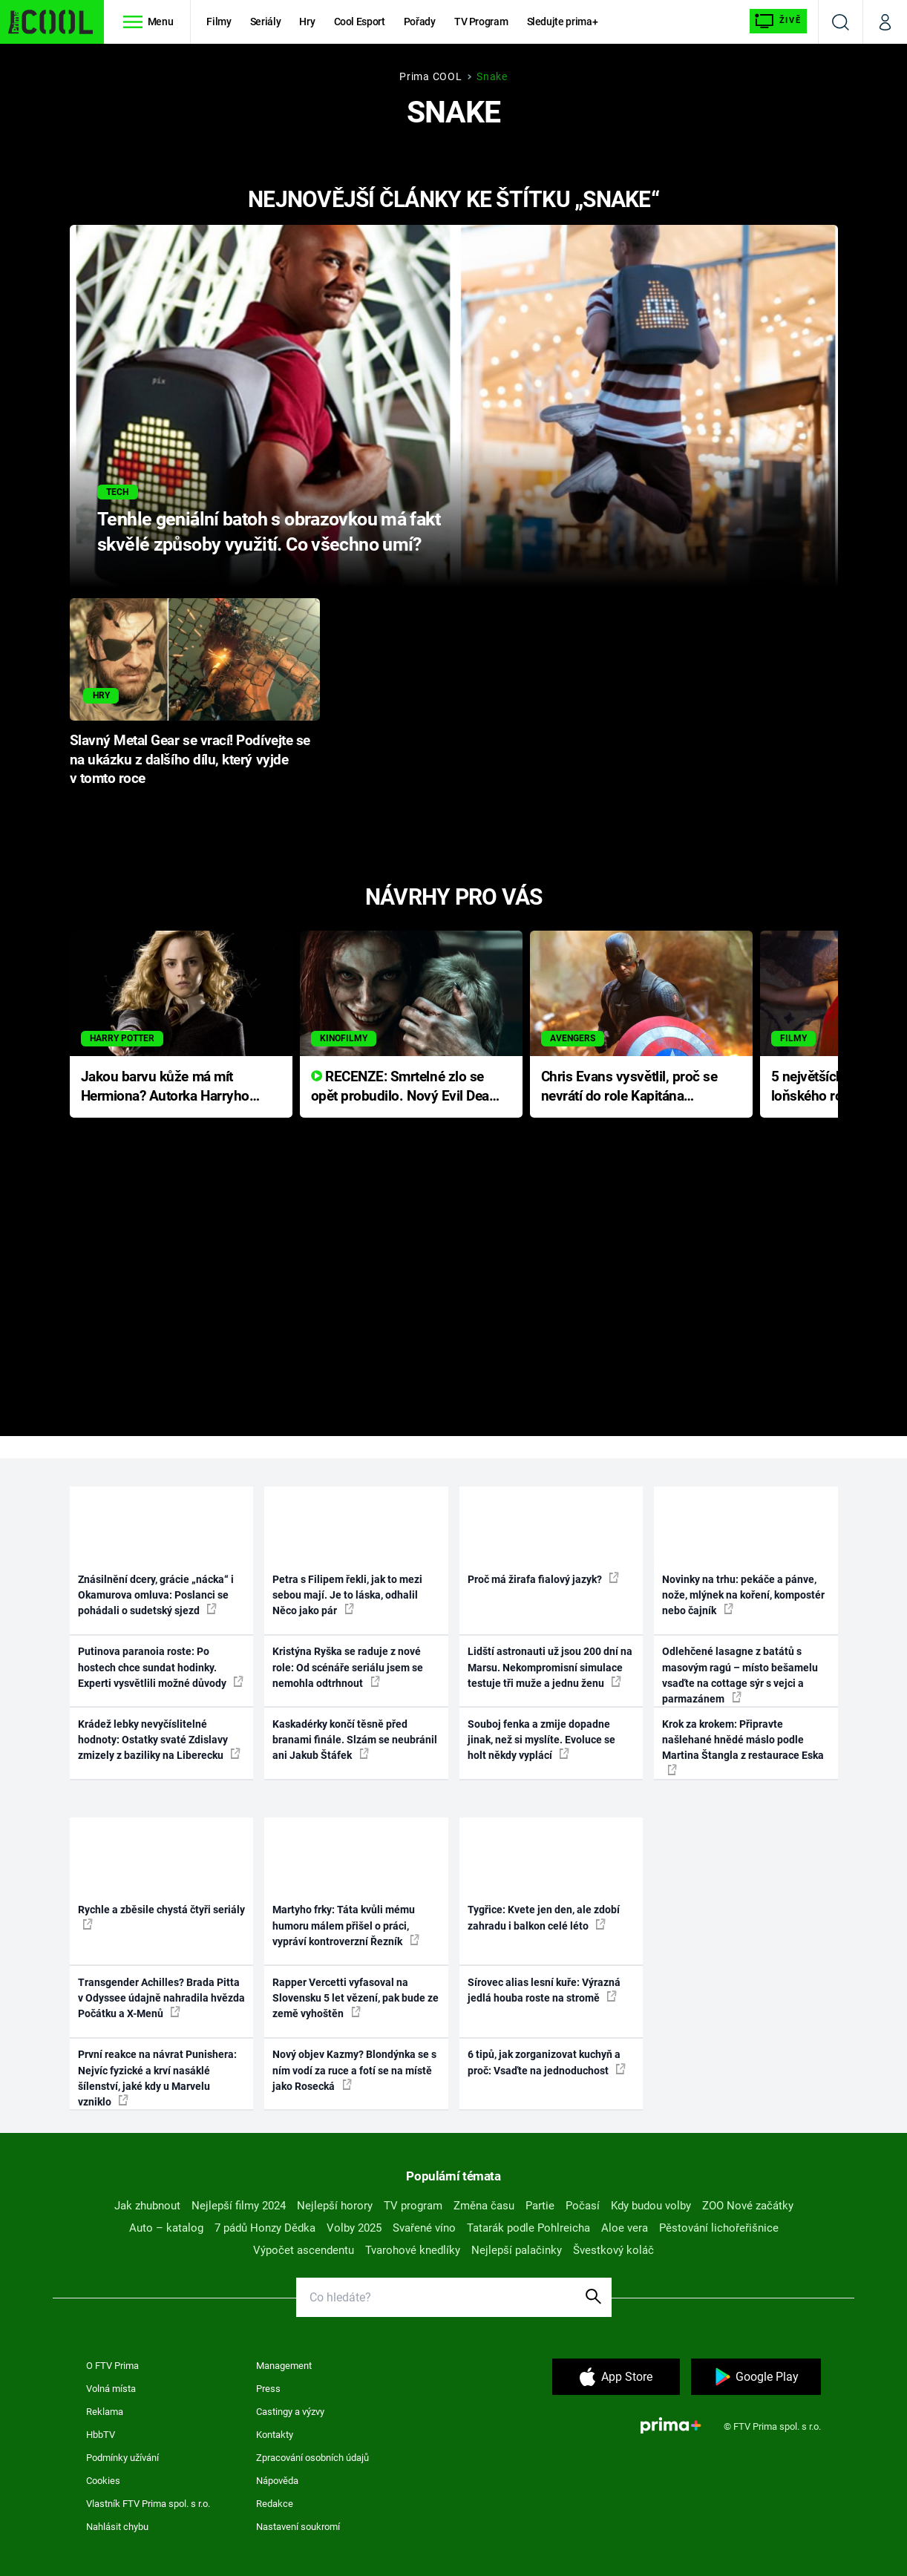 Image resolution: width=907 pixels, height=2576 pixels. I want to click on Počasí, so click(583, 2205).